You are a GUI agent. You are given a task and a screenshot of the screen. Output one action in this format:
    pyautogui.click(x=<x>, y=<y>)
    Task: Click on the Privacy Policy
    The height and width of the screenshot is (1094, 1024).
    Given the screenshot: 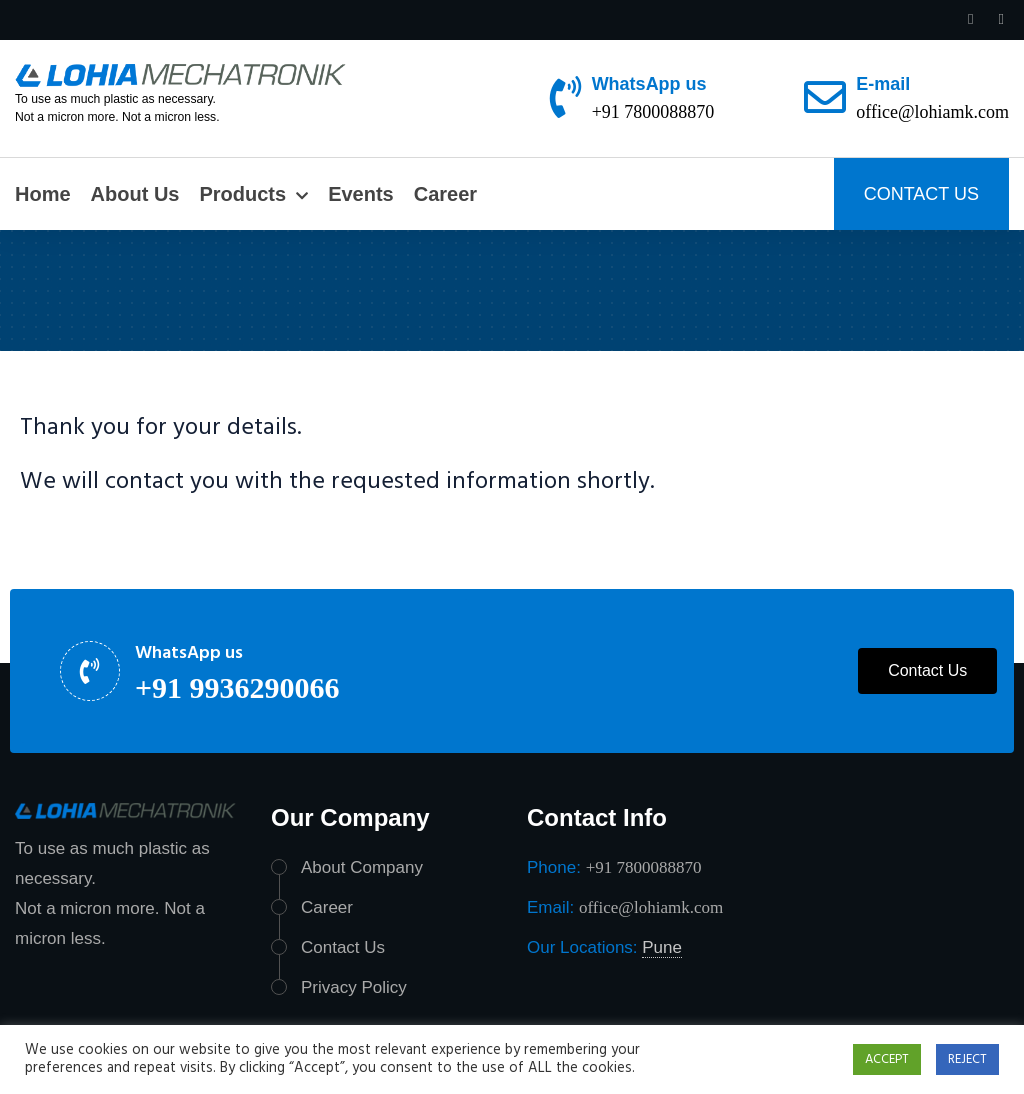 What is the action you would take?
    pyautogui.click(x=354, y=987)
    